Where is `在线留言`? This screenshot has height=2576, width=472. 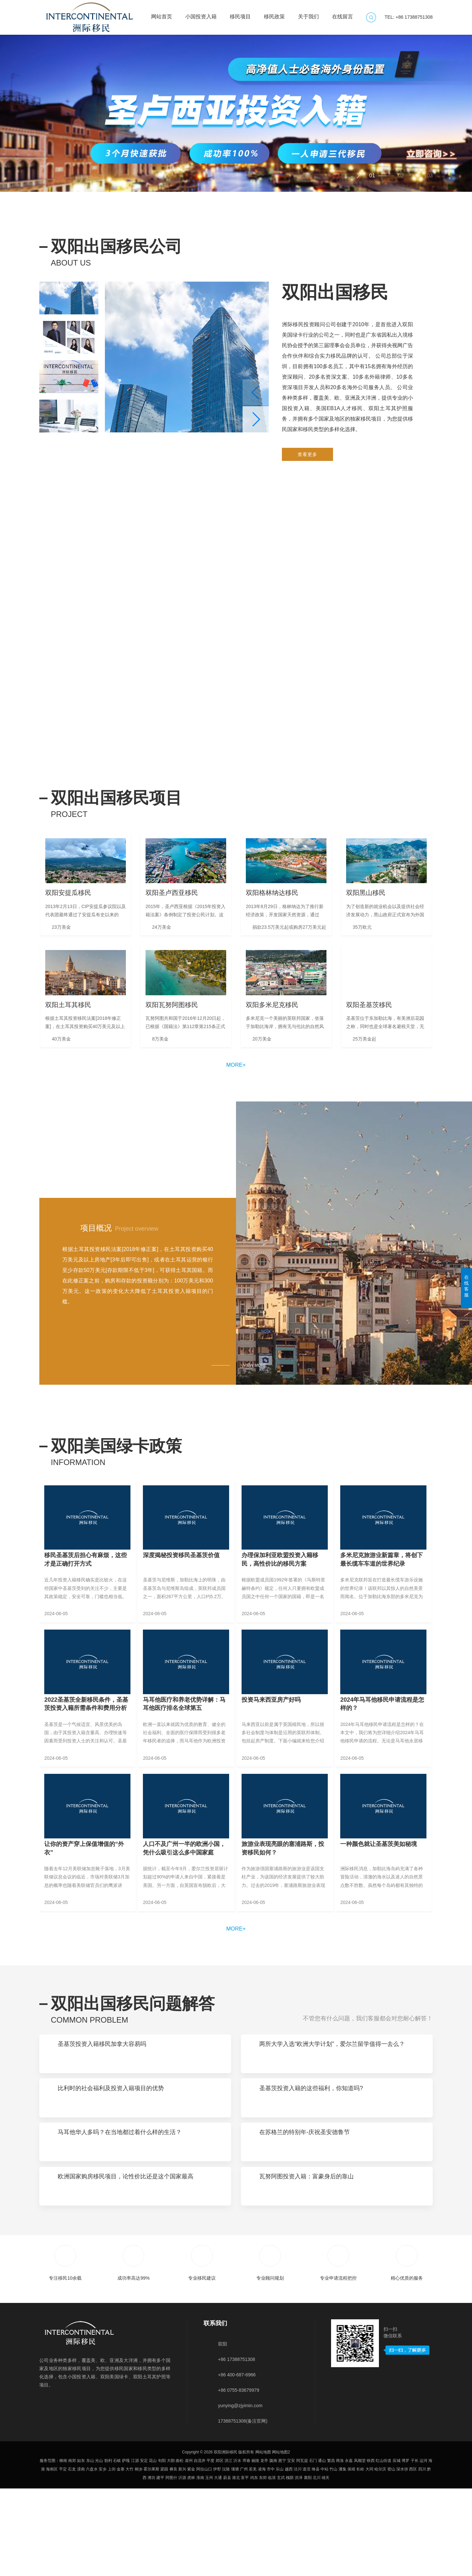 在线留言 is located at coordinates (342, 13).